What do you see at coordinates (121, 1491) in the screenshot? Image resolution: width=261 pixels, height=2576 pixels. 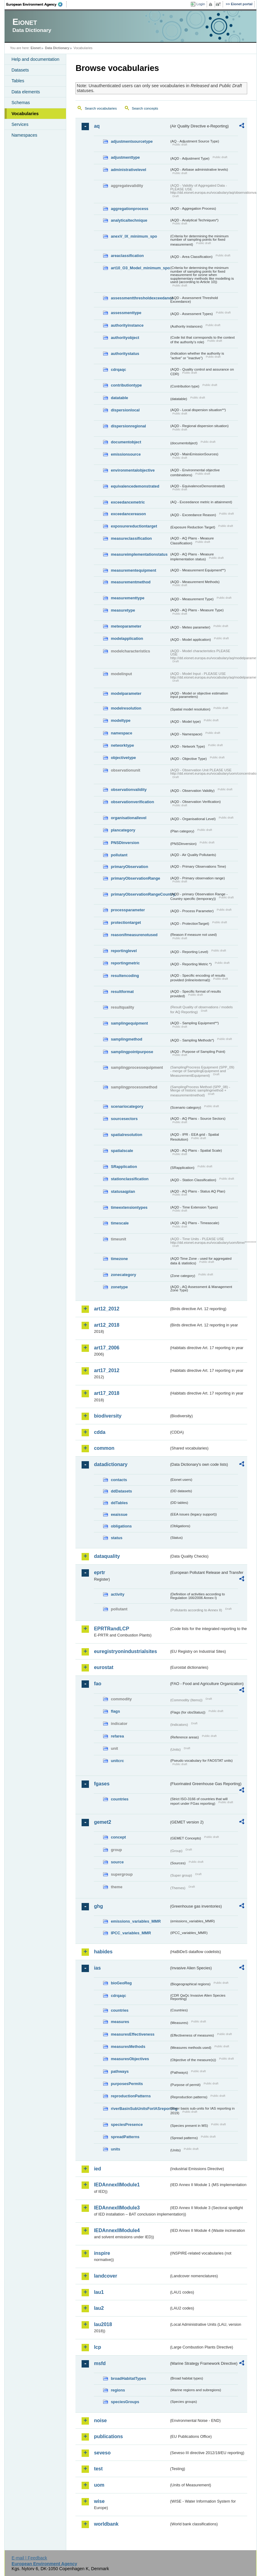 I see `ddDatasets` at bounding box center [121, 1491].